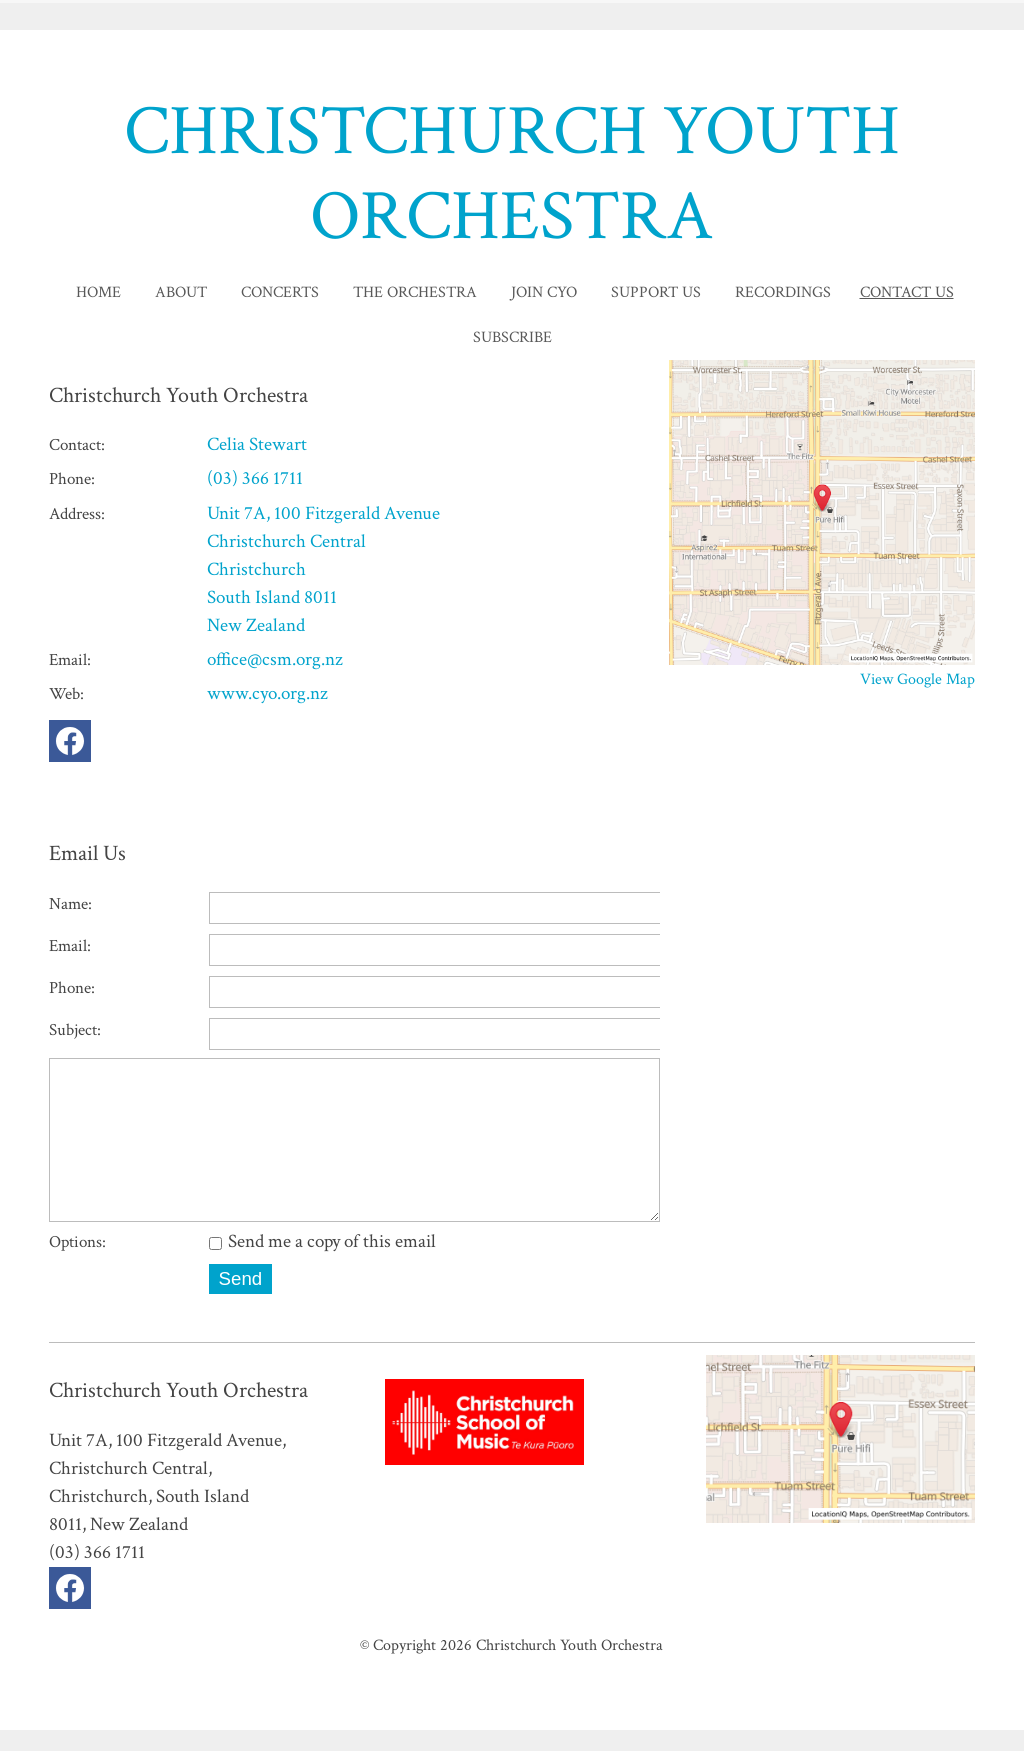  What do you see at coordinates (77, 1263) in the screenshot?
I see `Options:` at bounding box center [77, 1263].